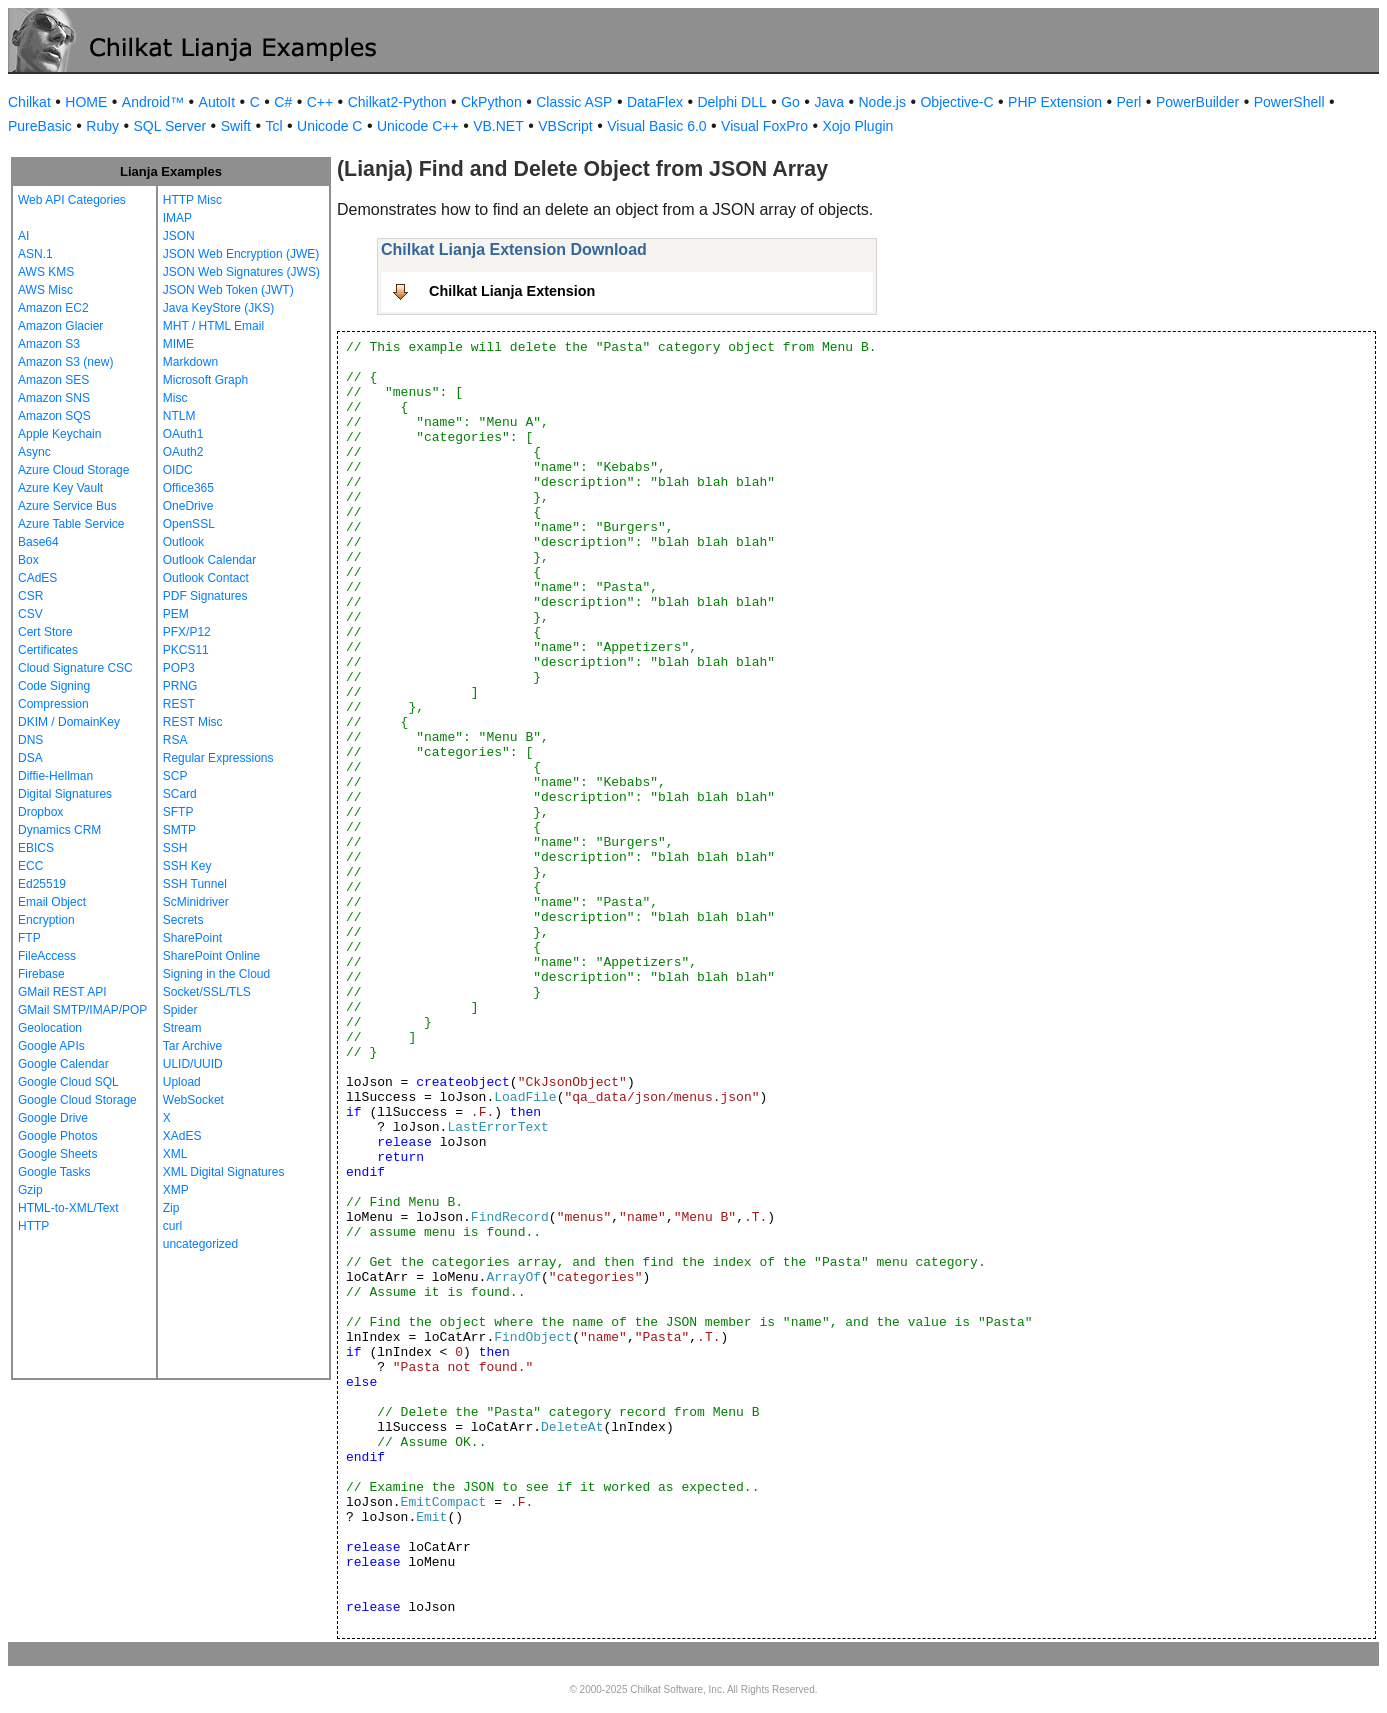 Image resolution: width=1387 pixels, height=1713 pixels. What do you see at coordinates (213, 326) in the screenshot?
I see `MHT / HTML Email` at bounding box center [213, 326].